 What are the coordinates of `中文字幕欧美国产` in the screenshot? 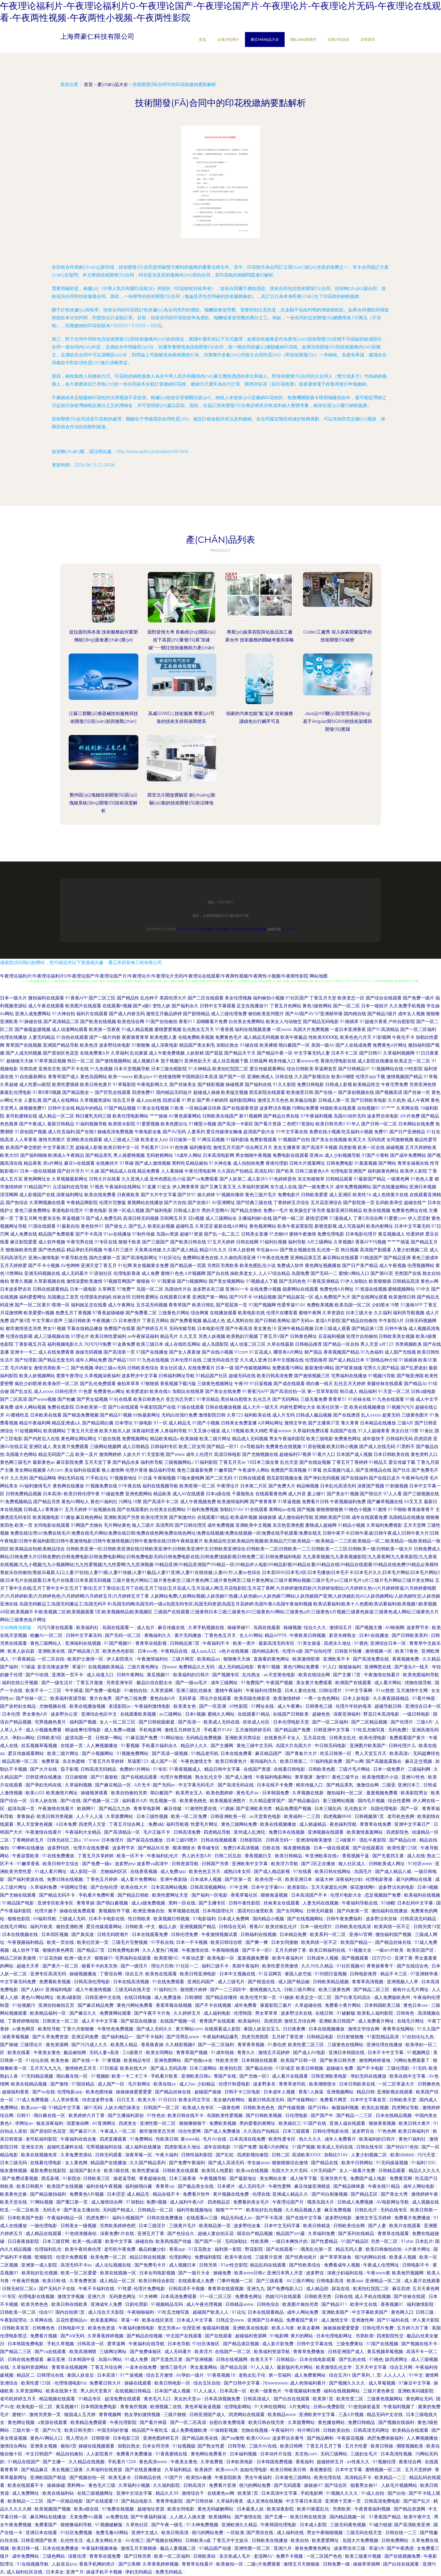 It's located at (370, 2312).